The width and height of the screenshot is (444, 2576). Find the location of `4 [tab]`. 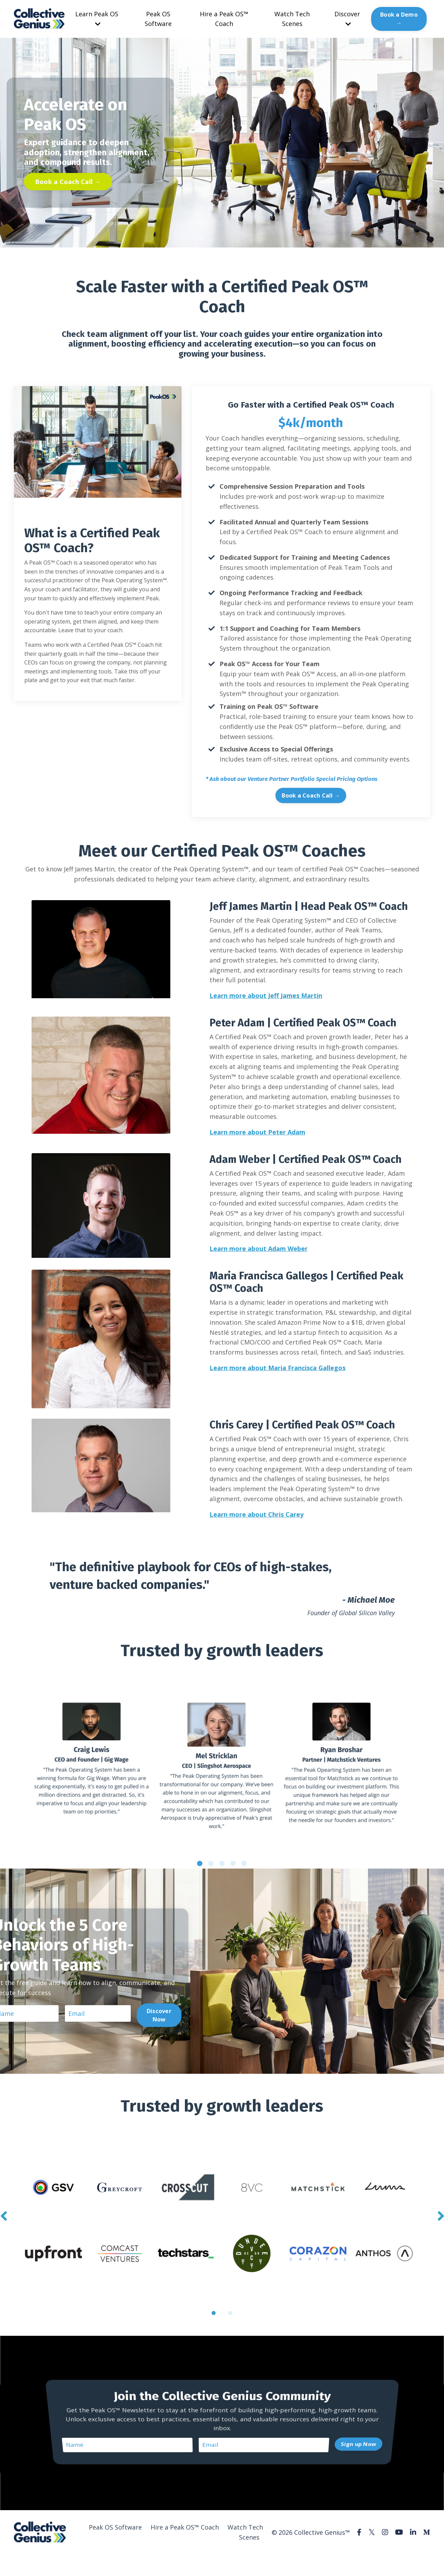

4 [tab] is located at coordinates (233, 1863).